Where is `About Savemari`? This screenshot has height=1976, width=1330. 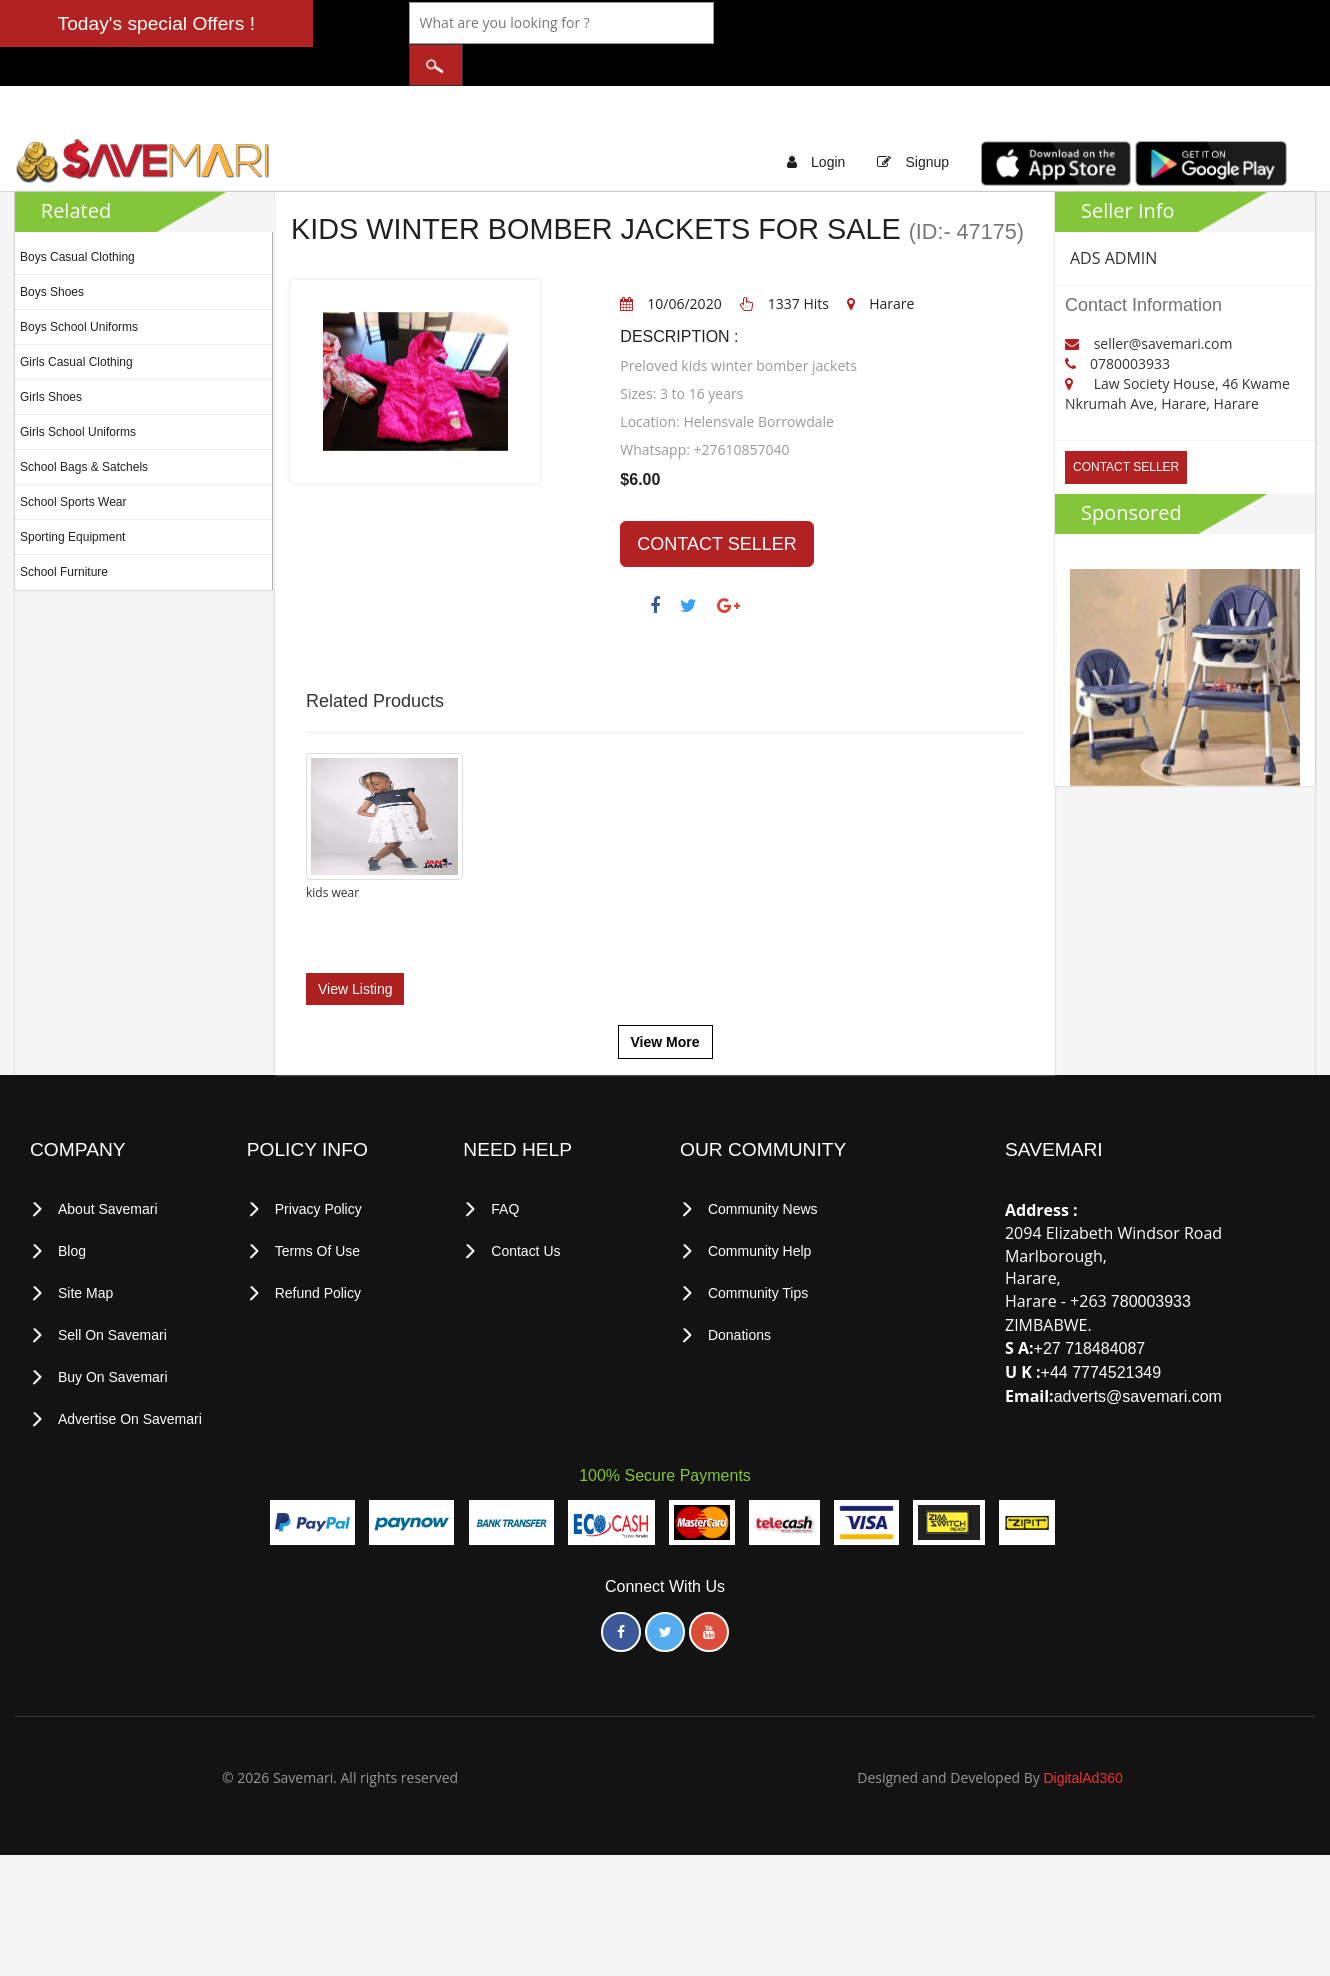
About Savemari is located at coordinates (108, 1165).